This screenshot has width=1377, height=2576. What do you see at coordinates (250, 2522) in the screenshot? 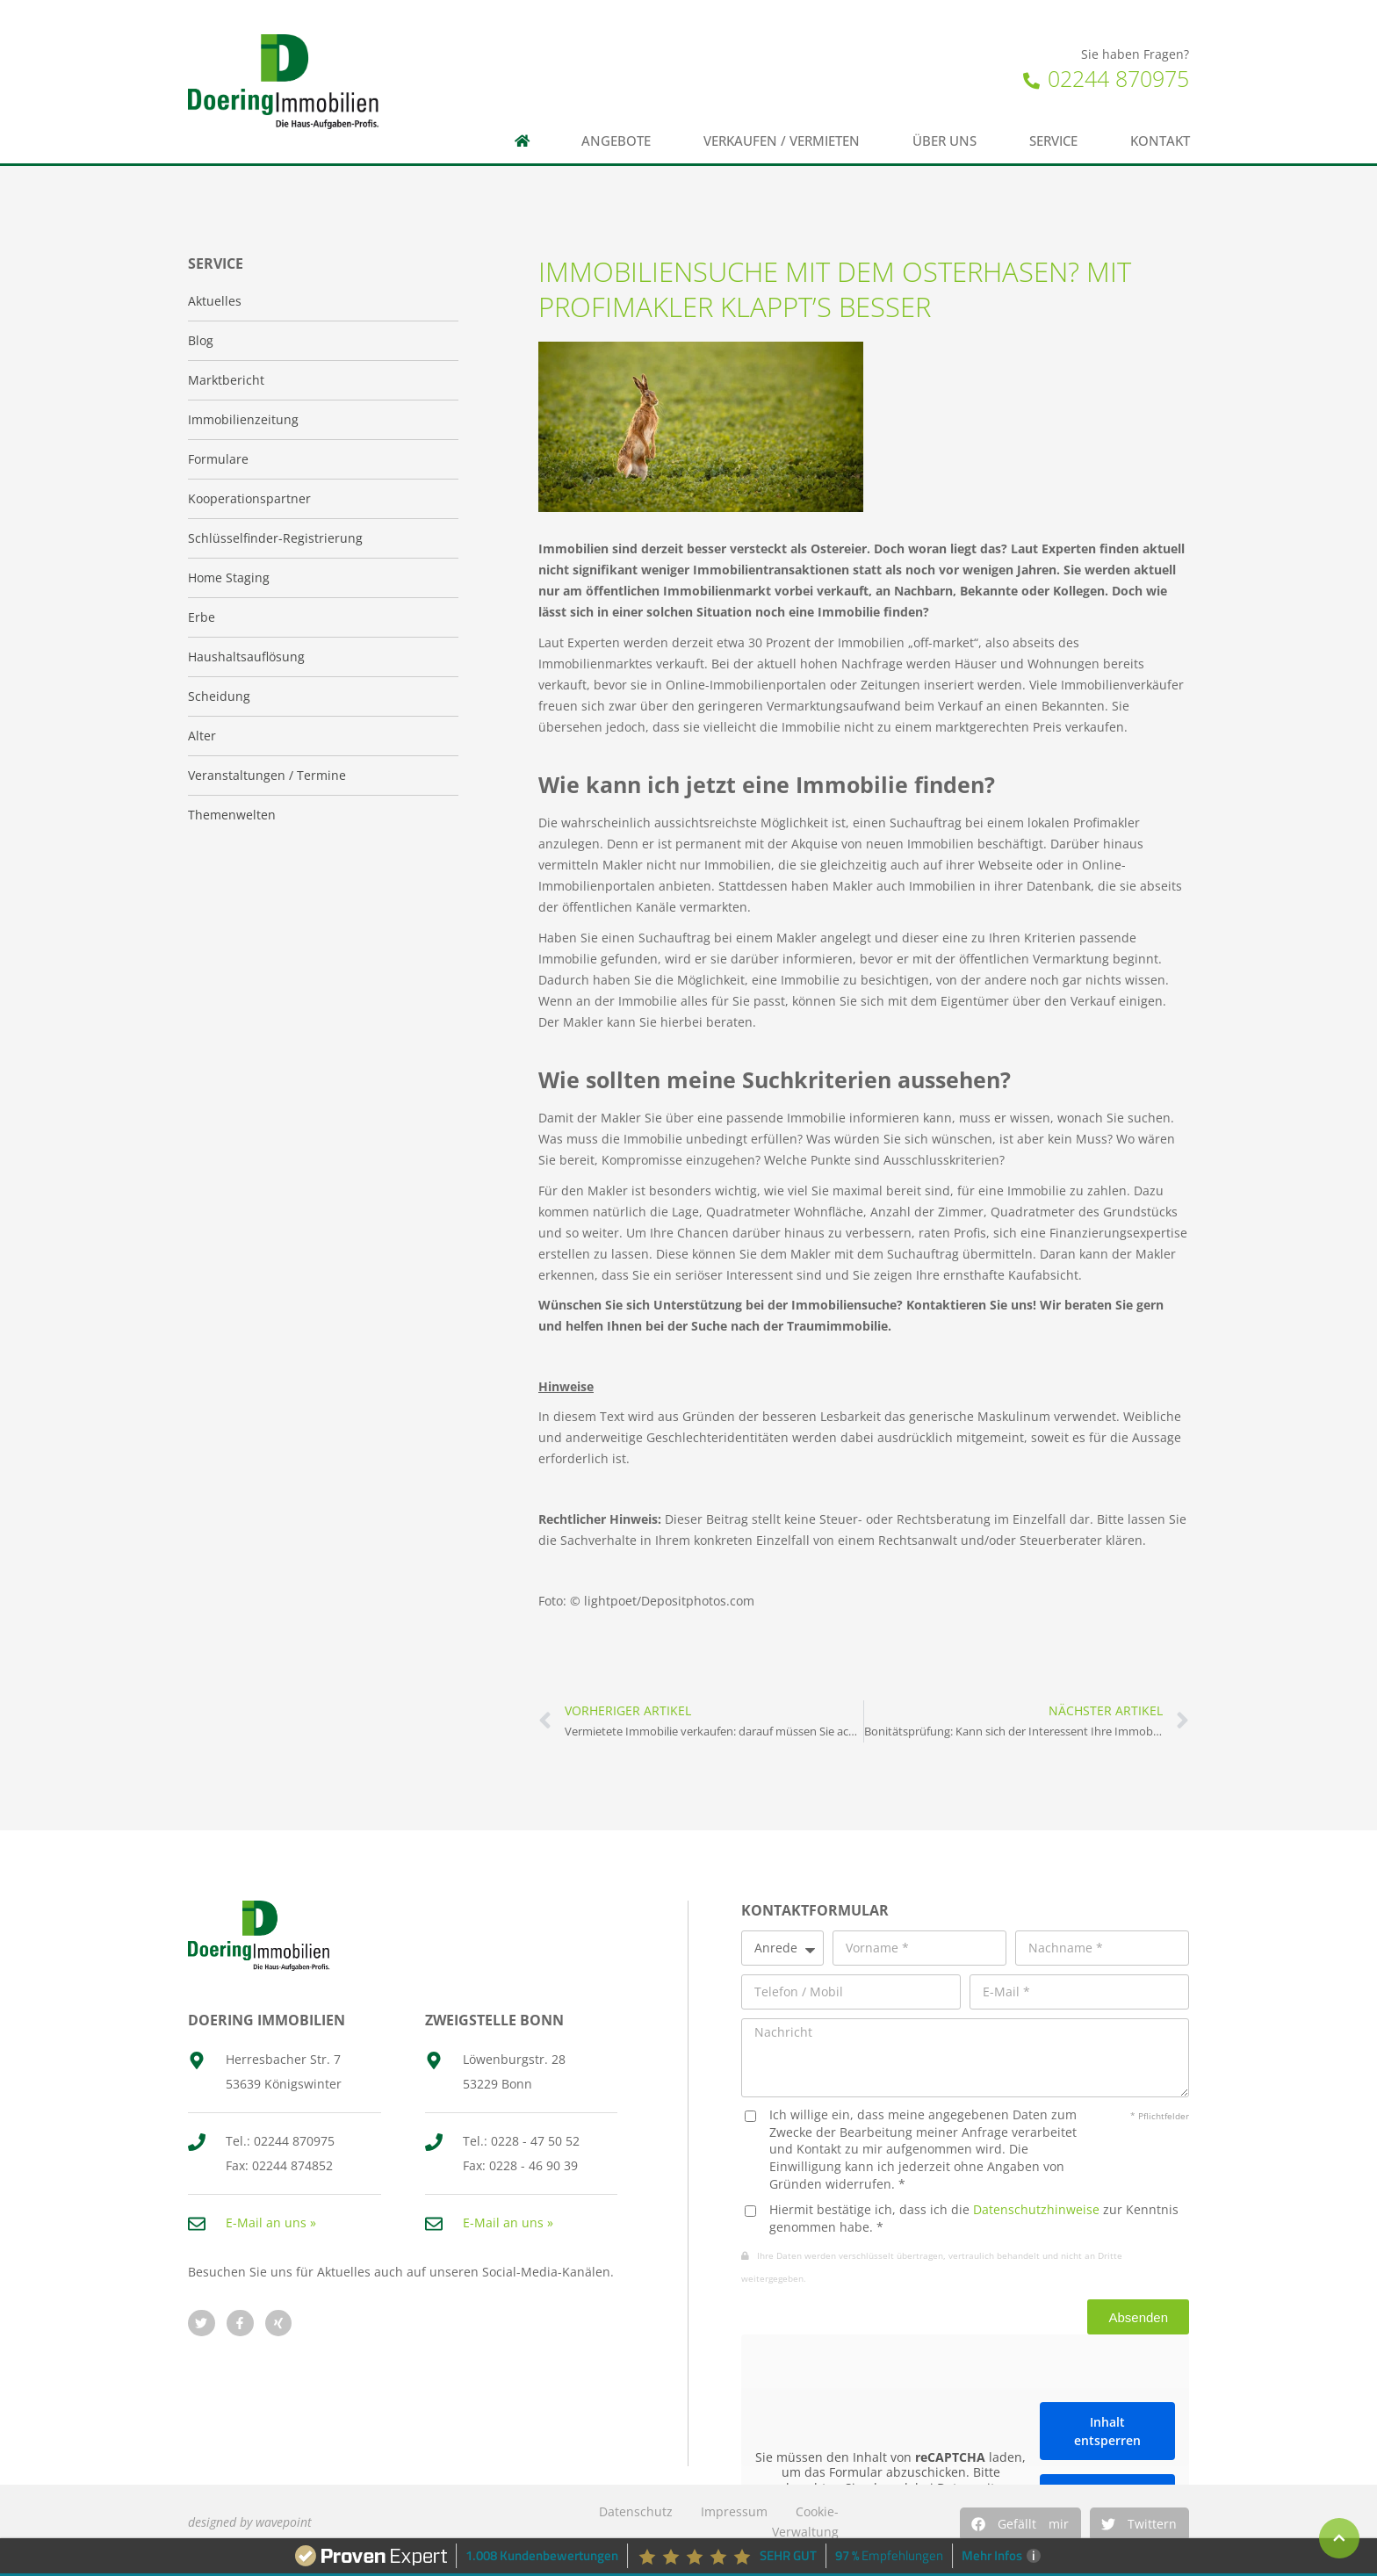
I see `designed by wavepoint` at bounding box center [250, 2522].